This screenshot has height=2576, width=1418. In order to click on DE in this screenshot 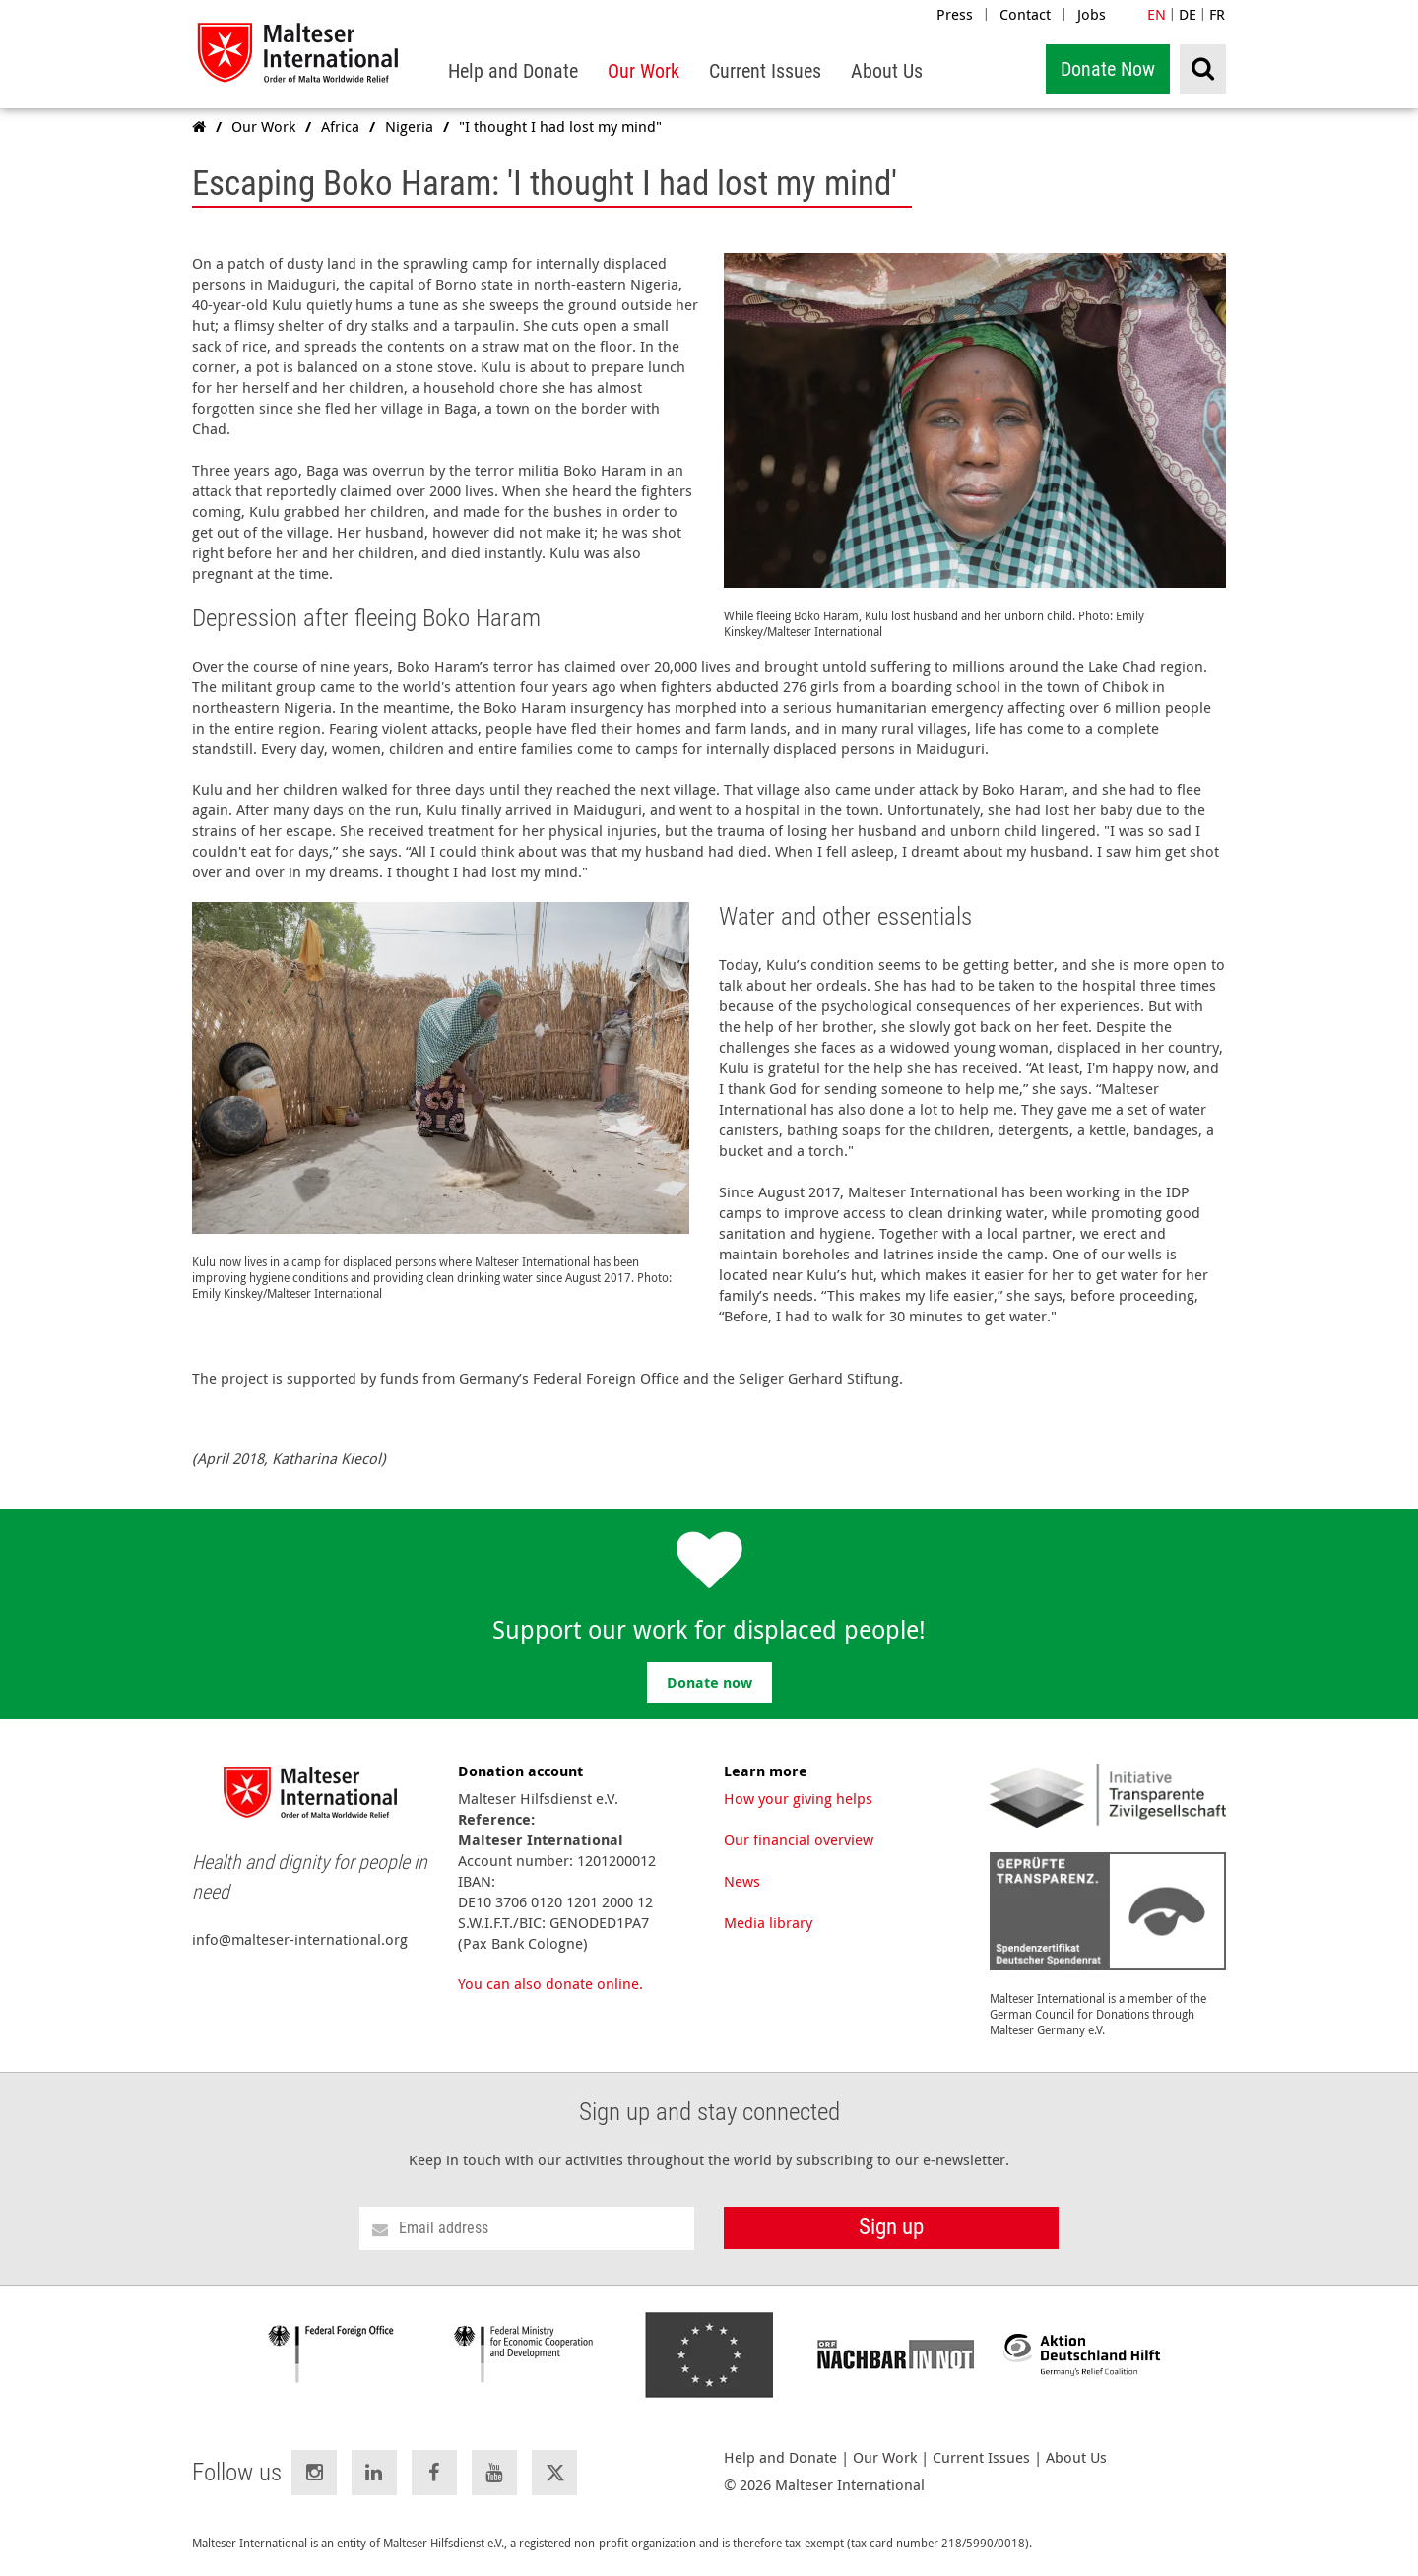, I will do `click(1187, 14)`.